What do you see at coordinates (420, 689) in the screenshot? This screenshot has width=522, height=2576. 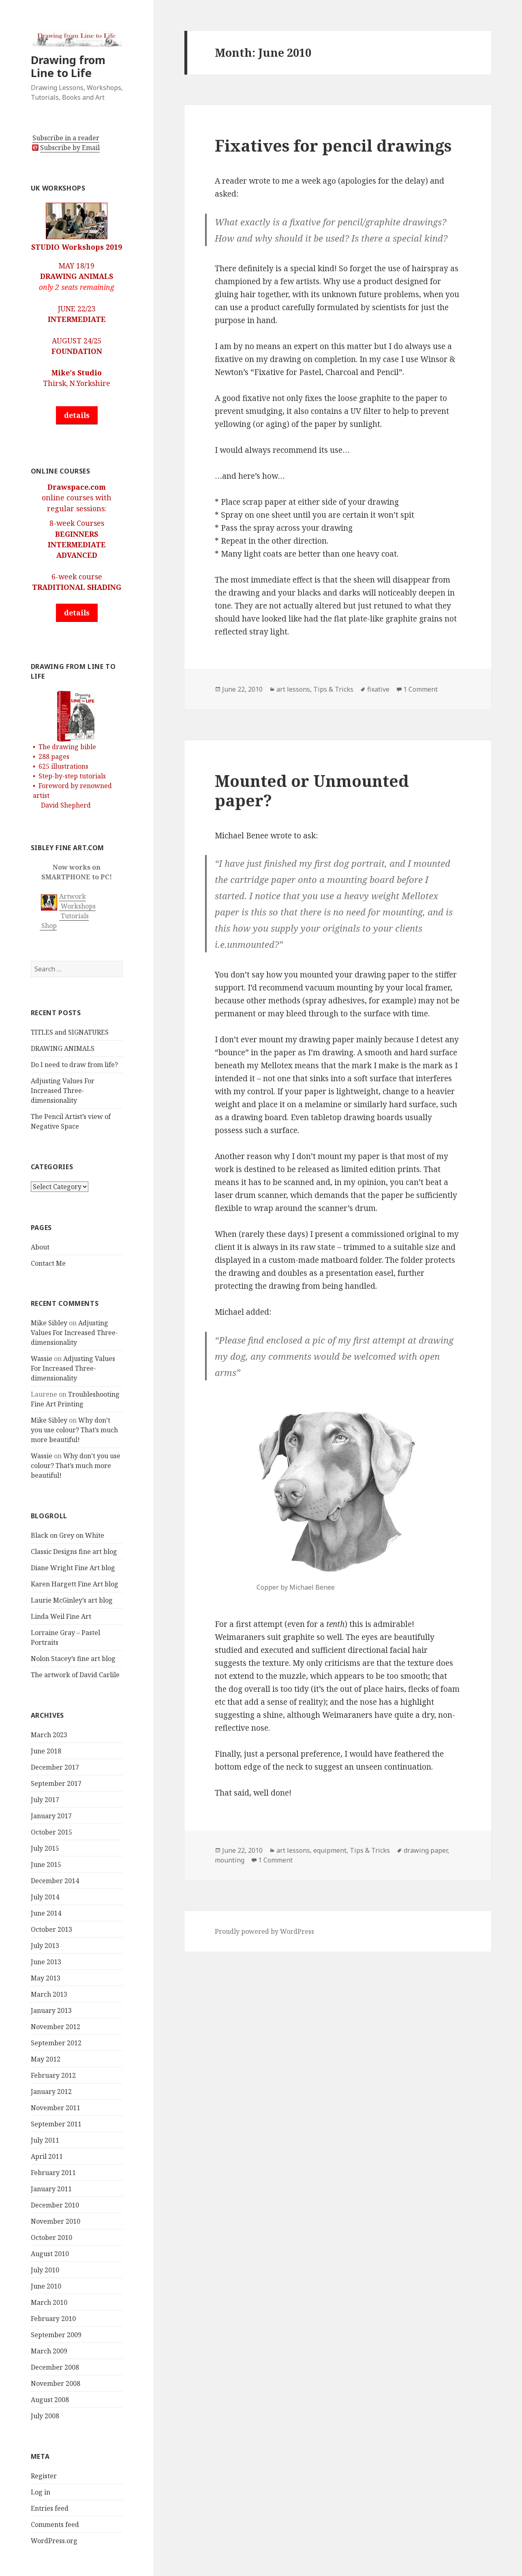 I see `1 Comment` at bounding box center [420, 689].